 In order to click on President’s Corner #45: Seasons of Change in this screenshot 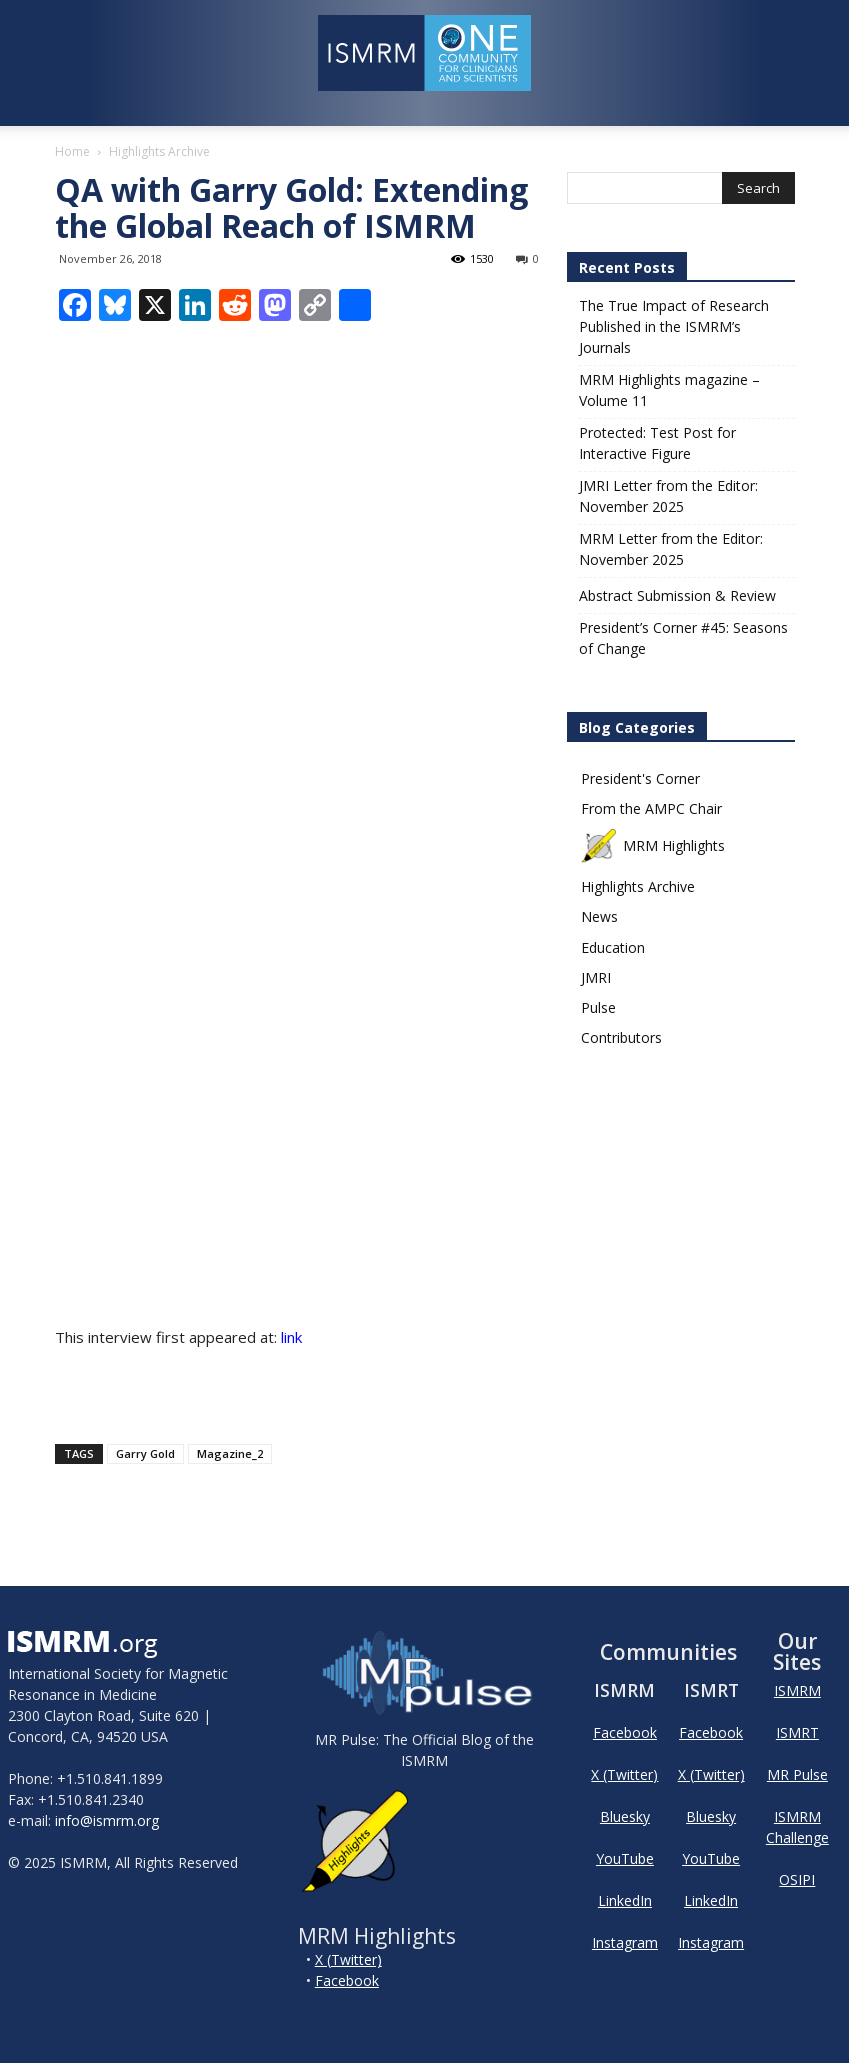, I will do `click(683, 638)`.